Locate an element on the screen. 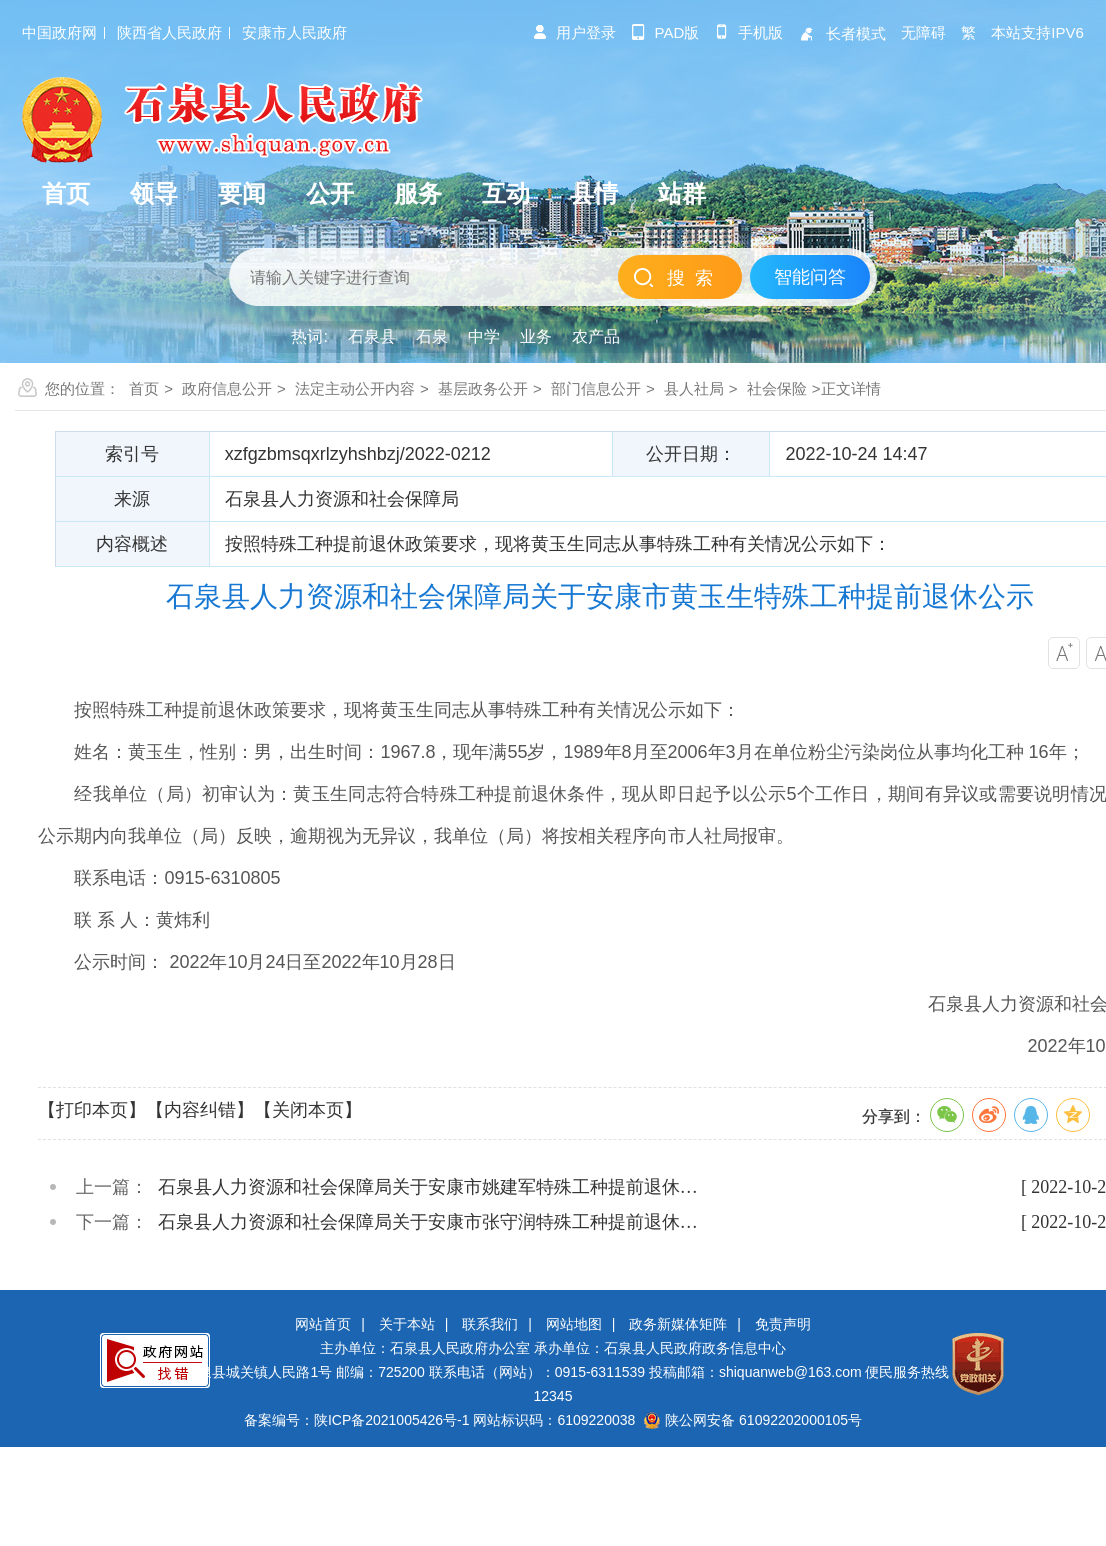  部门信息公开 is located at coordinates (596, 388).